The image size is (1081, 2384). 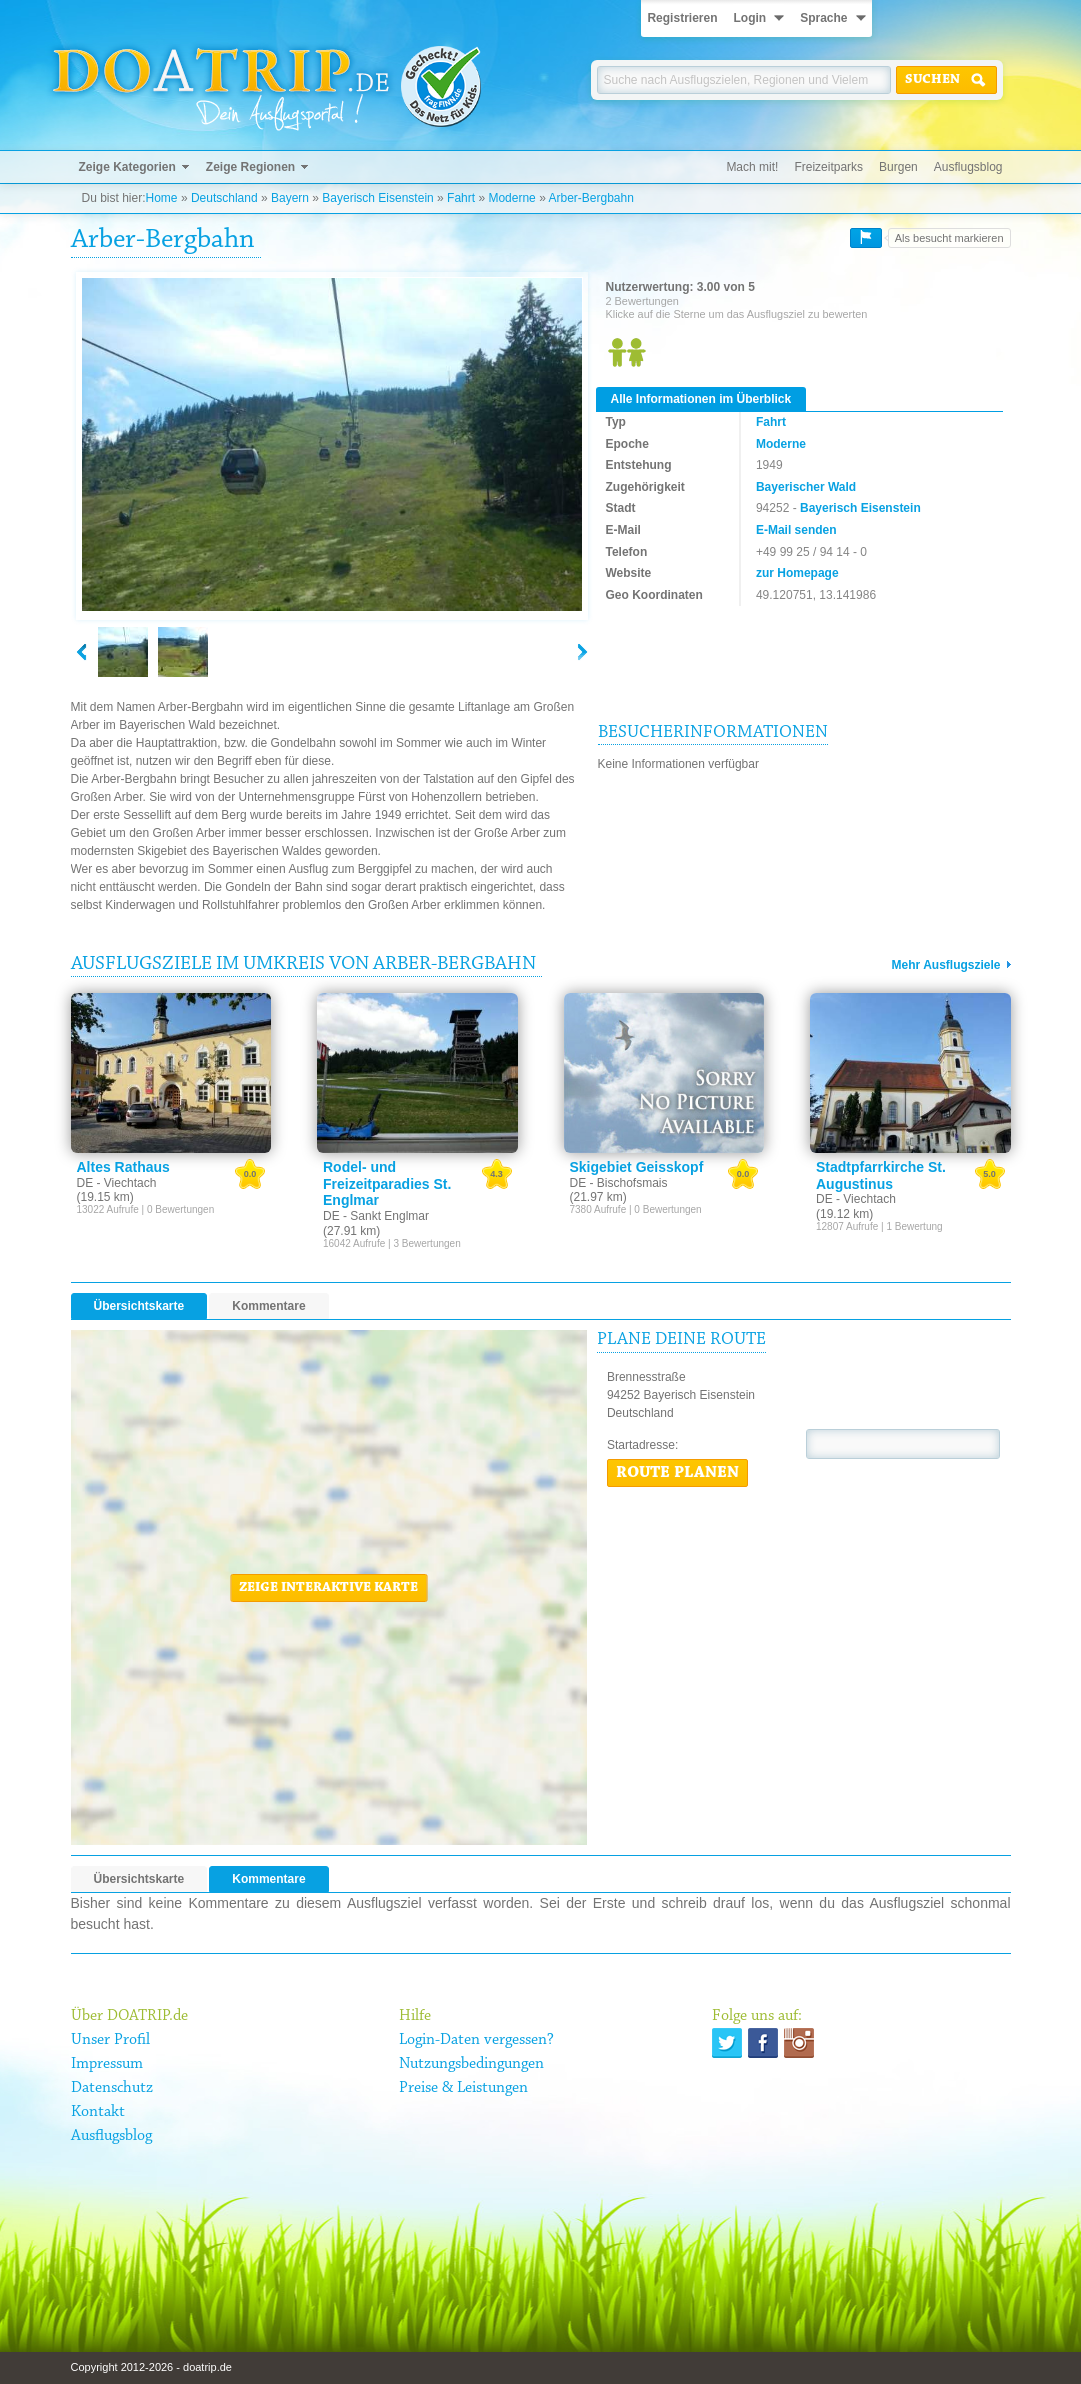 What do you see at coordinates (127, 167) in the screenshot?
I see `Zeige Kategorien` at bounding box center [127, 167].